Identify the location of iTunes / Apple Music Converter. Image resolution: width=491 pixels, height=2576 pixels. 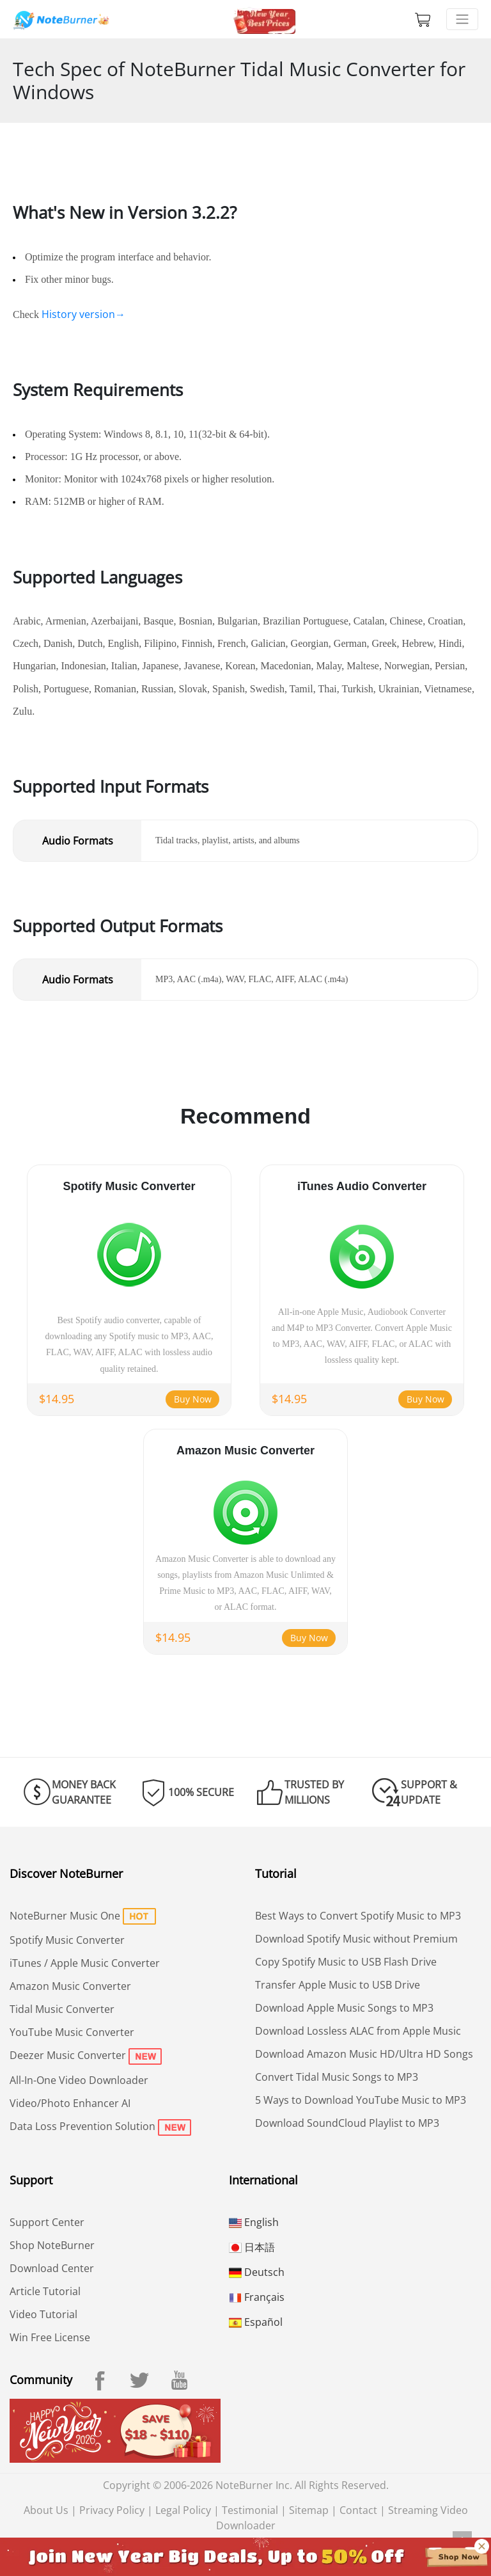
(85, 1963).